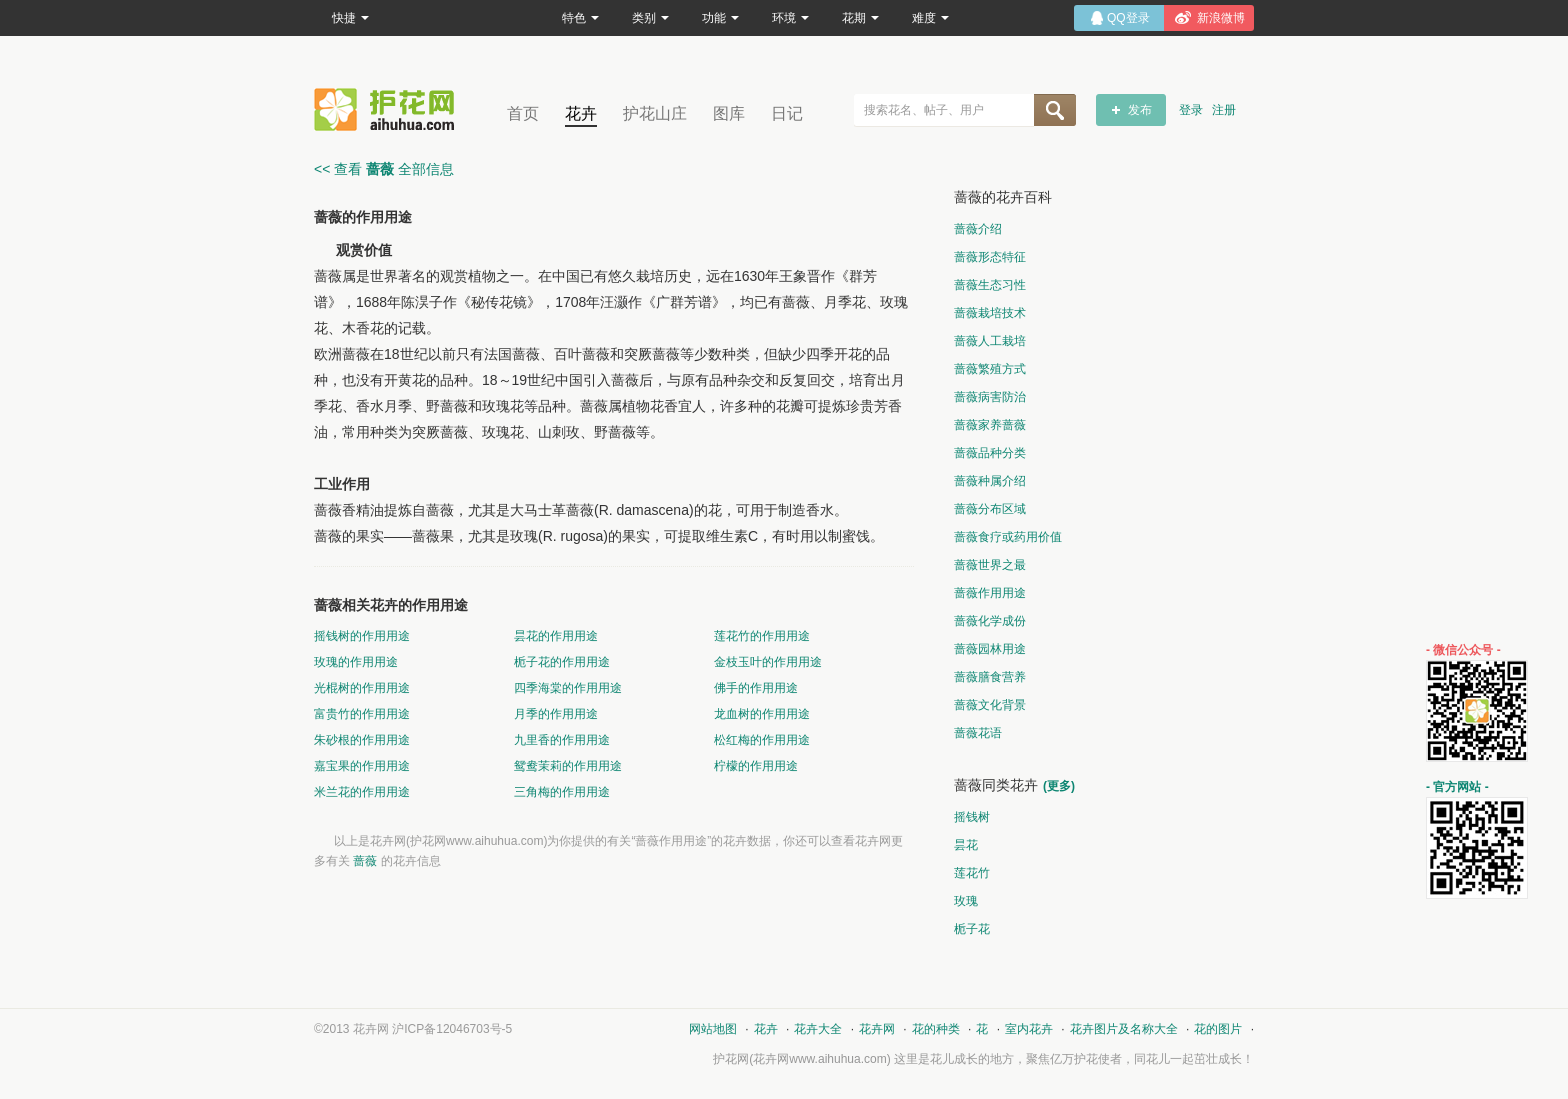 The height and width of the screenshot is (1099, 1568). What do you see at coordinates (990, 565) in the screenshot?
I see `蔷薇世界之最` at bounding box center [990, 565].